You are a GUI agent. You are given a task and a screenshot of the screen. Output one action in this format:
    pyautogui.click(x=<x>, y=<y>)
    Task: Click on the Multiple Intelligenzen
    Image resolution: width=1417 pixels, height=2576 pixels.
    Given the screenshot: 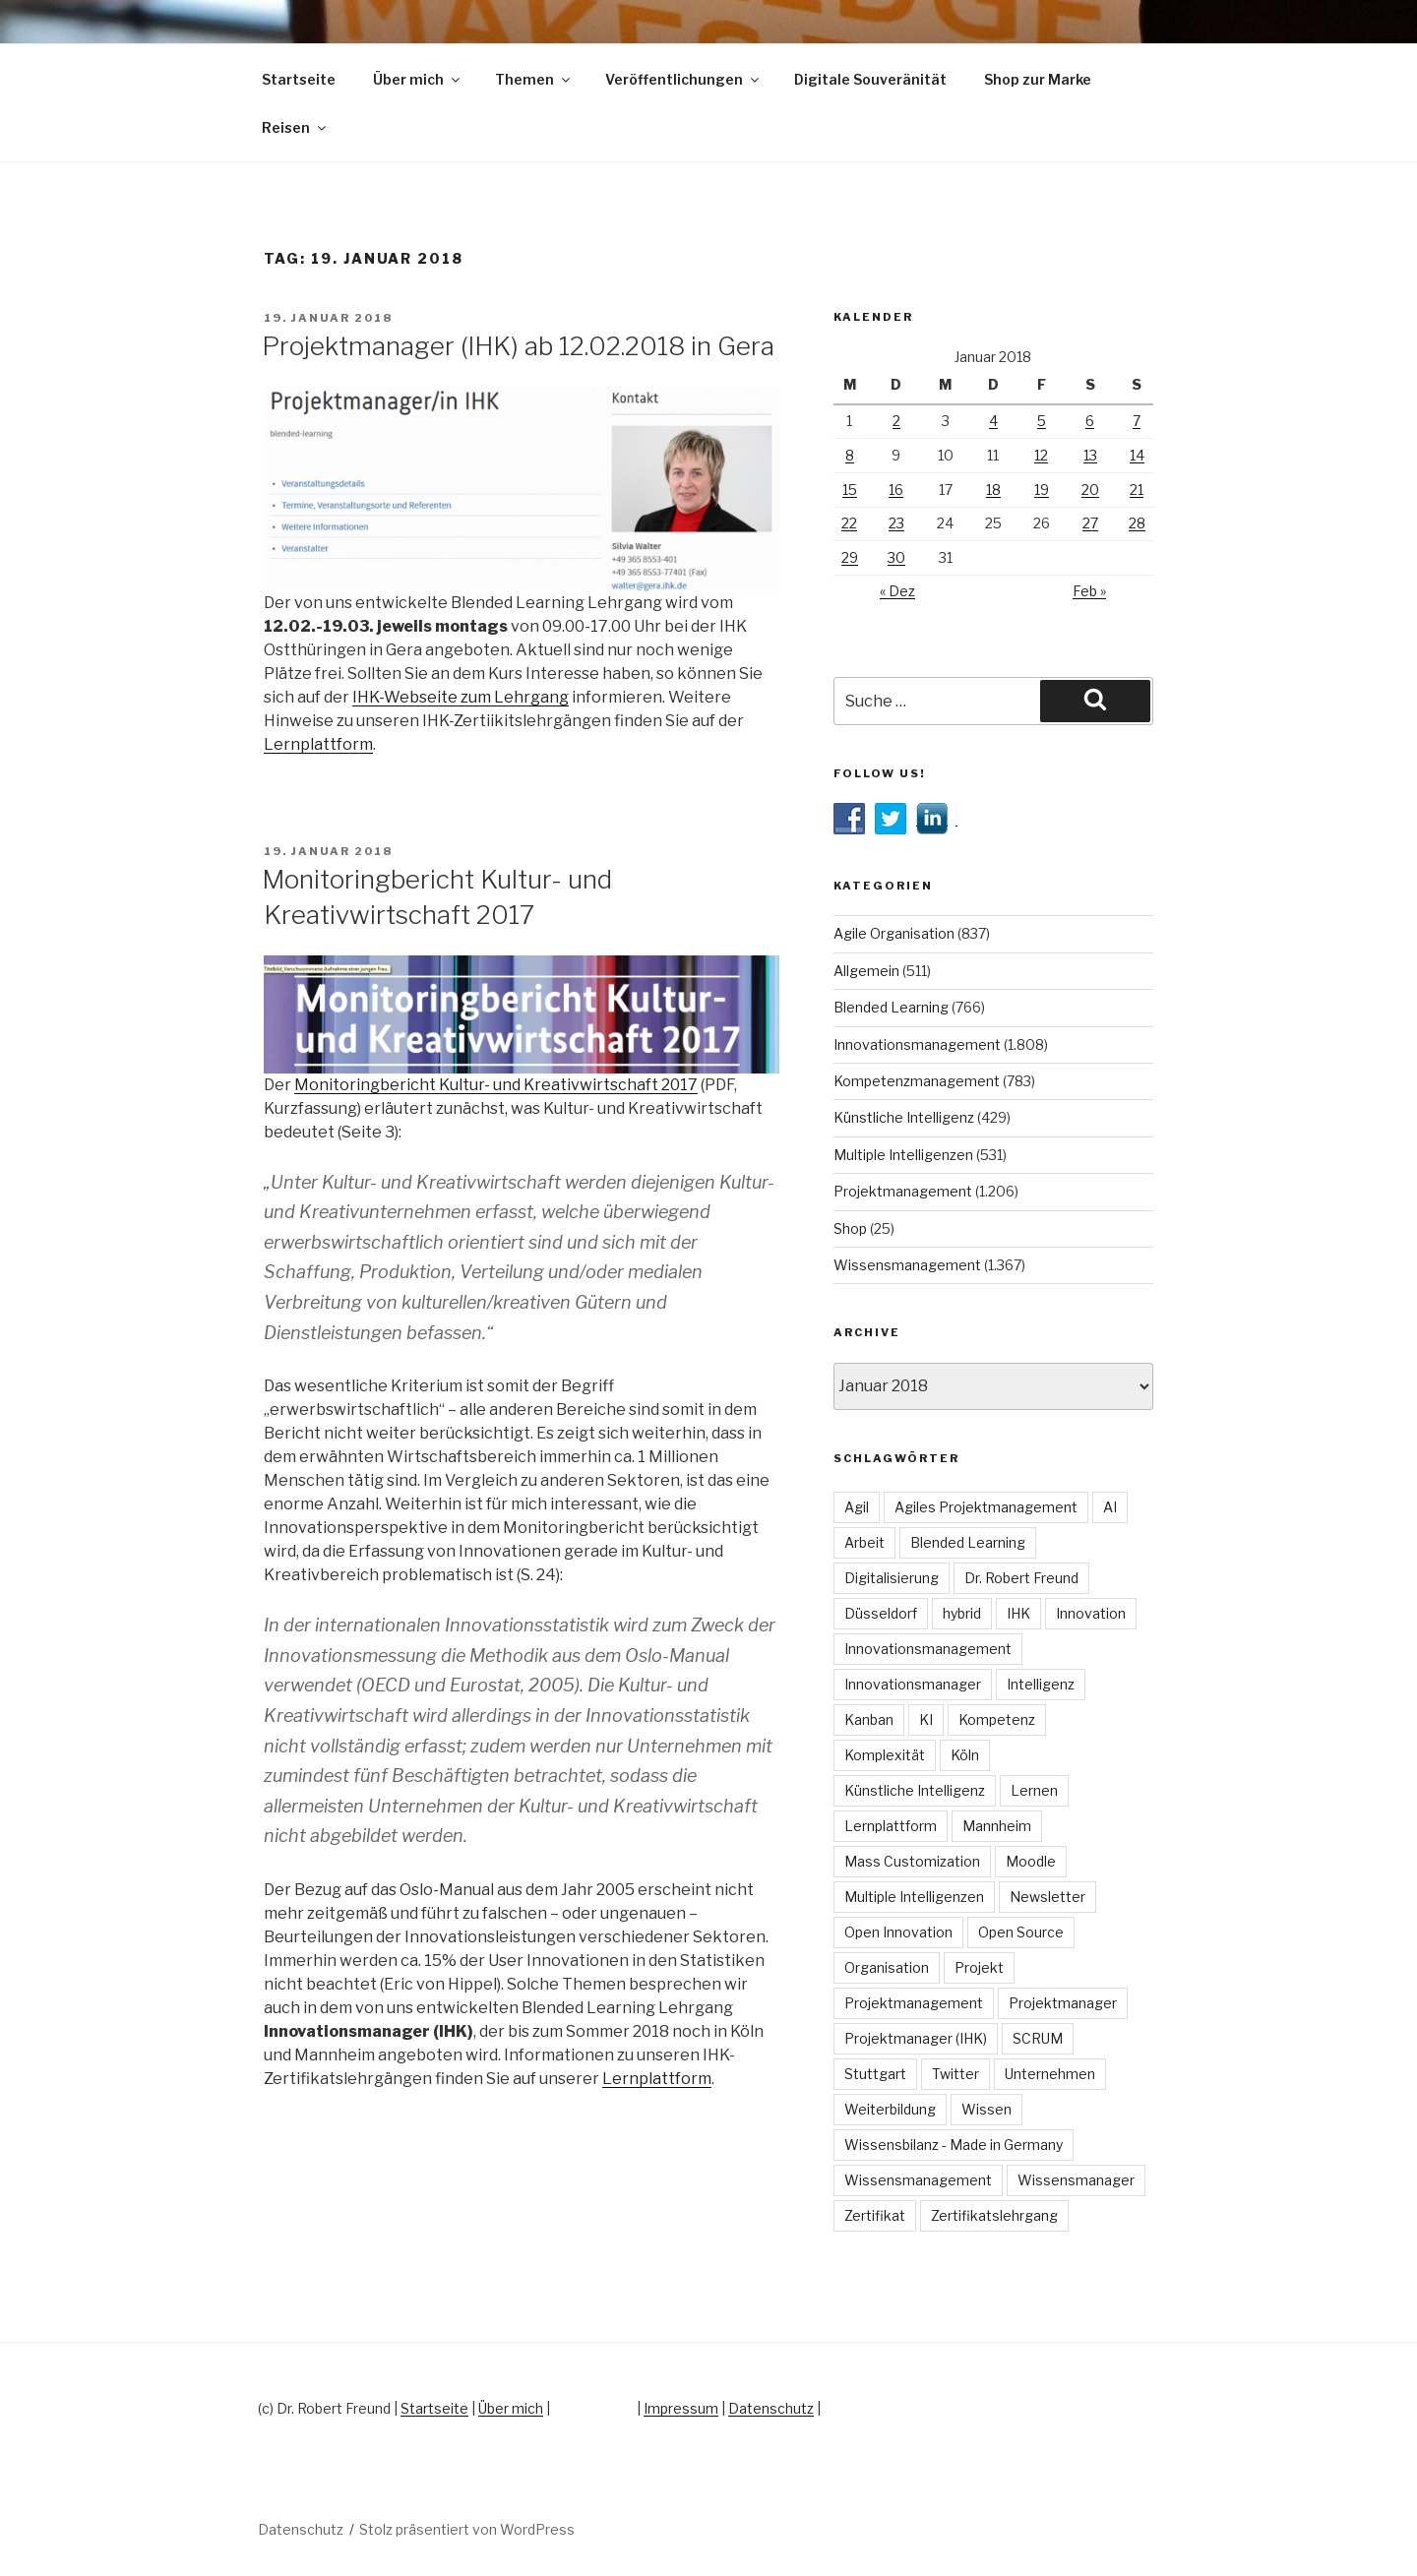 What is the action you would take?
    pyautogui.click(x=903, y=1154)
    